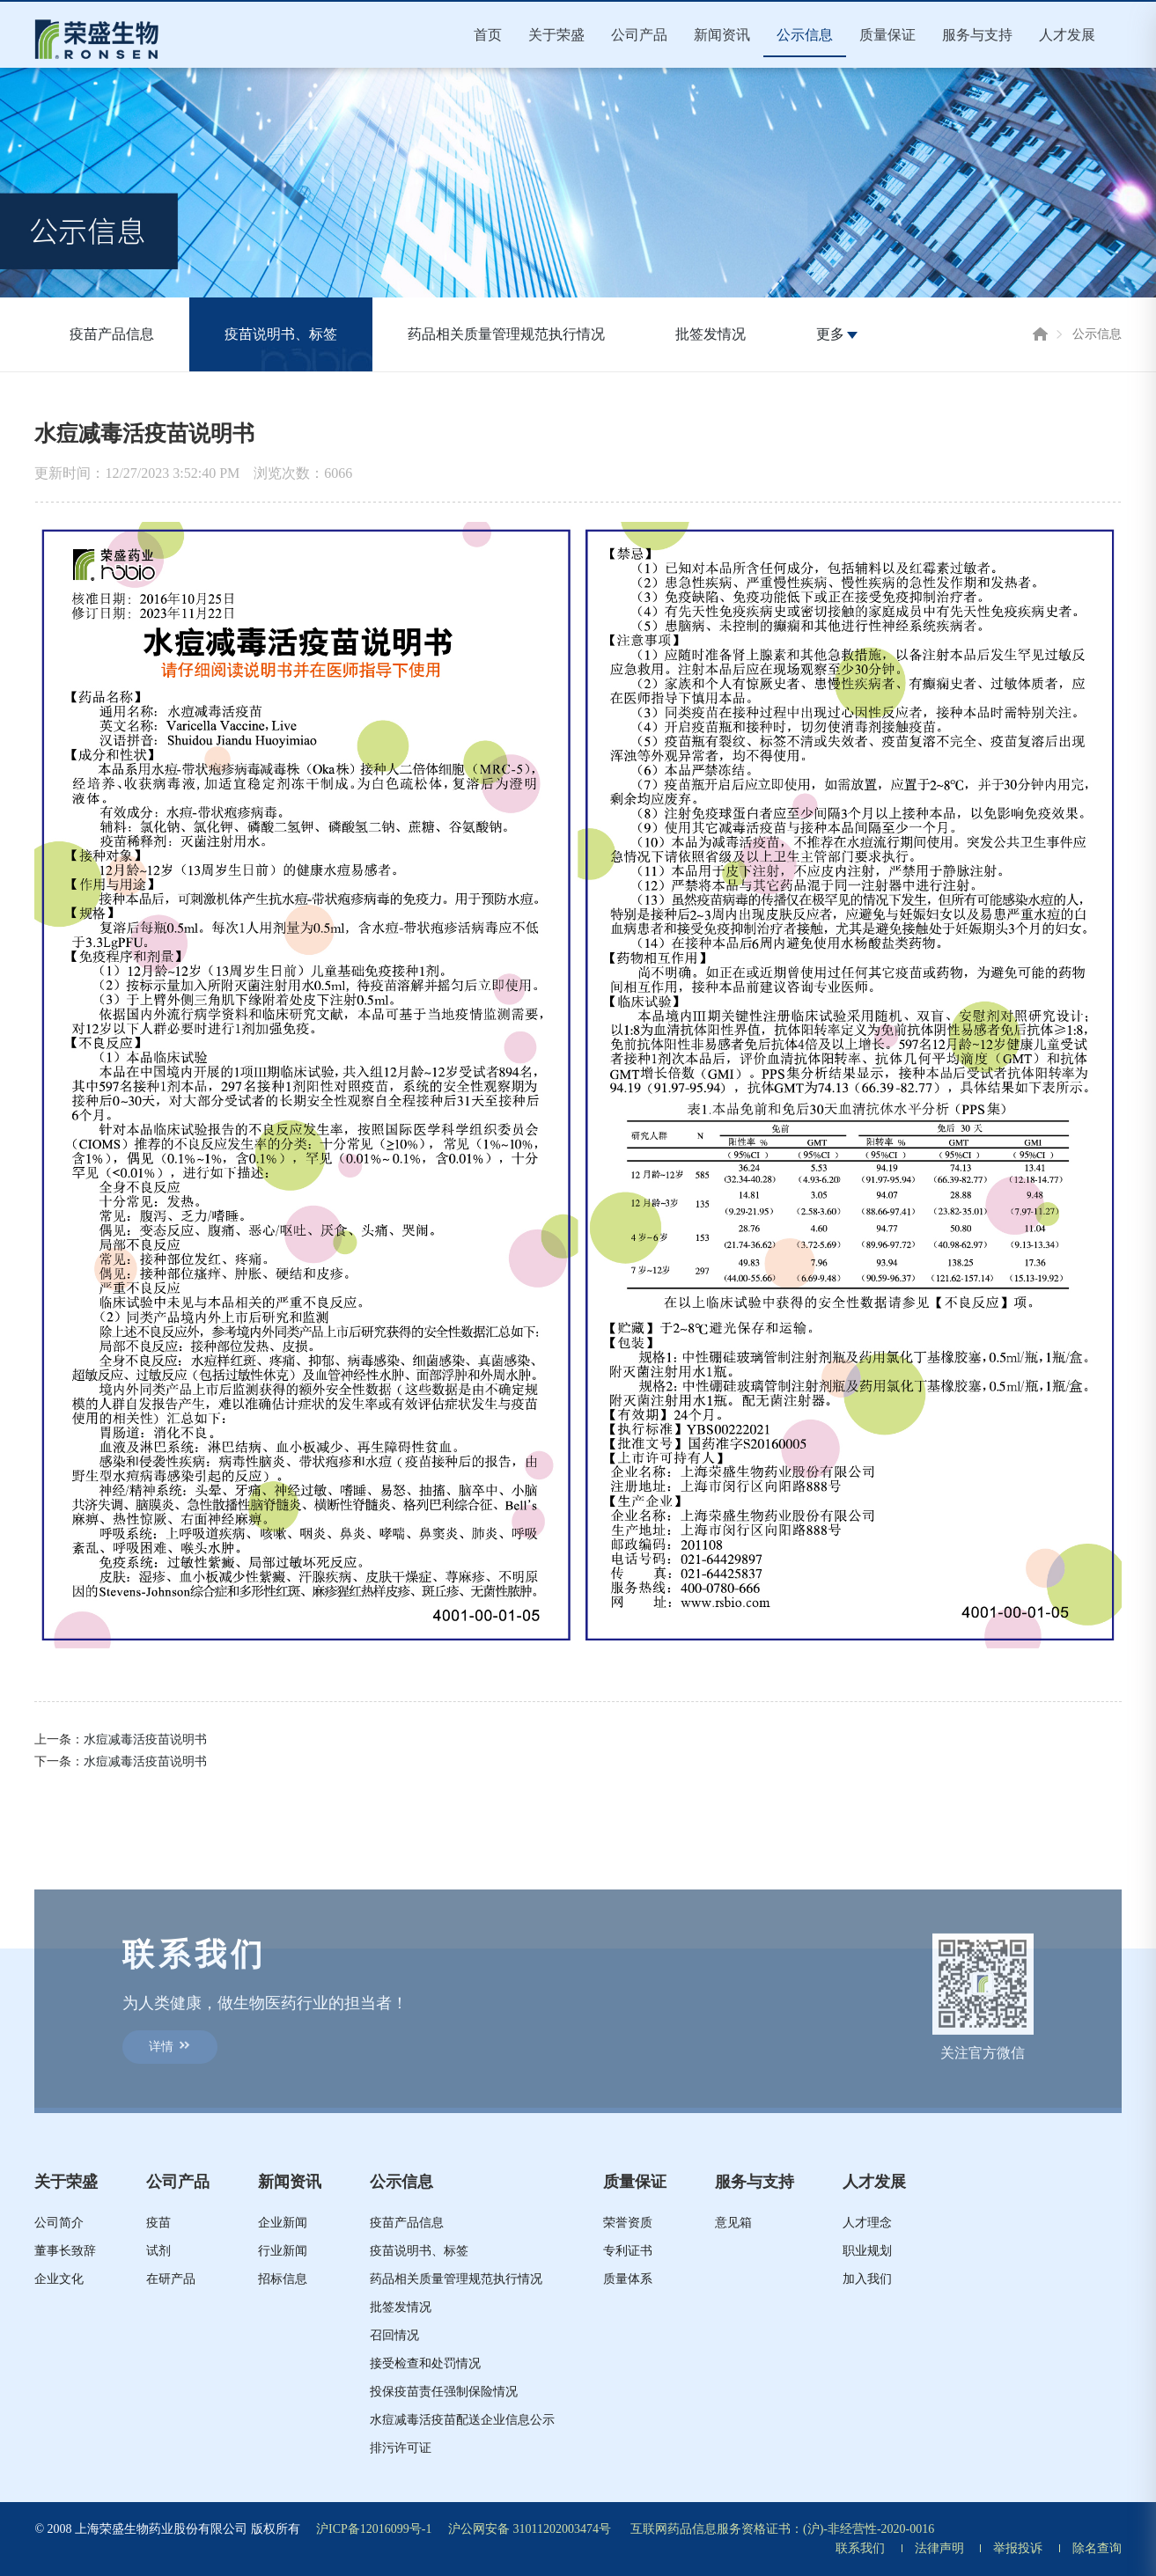 The width and height of the screenshot is (1156, 2576). What do you see at coordinates (59, 2279) in the screenshot?
I see `企业文化` at bounding box center [59, 2279].